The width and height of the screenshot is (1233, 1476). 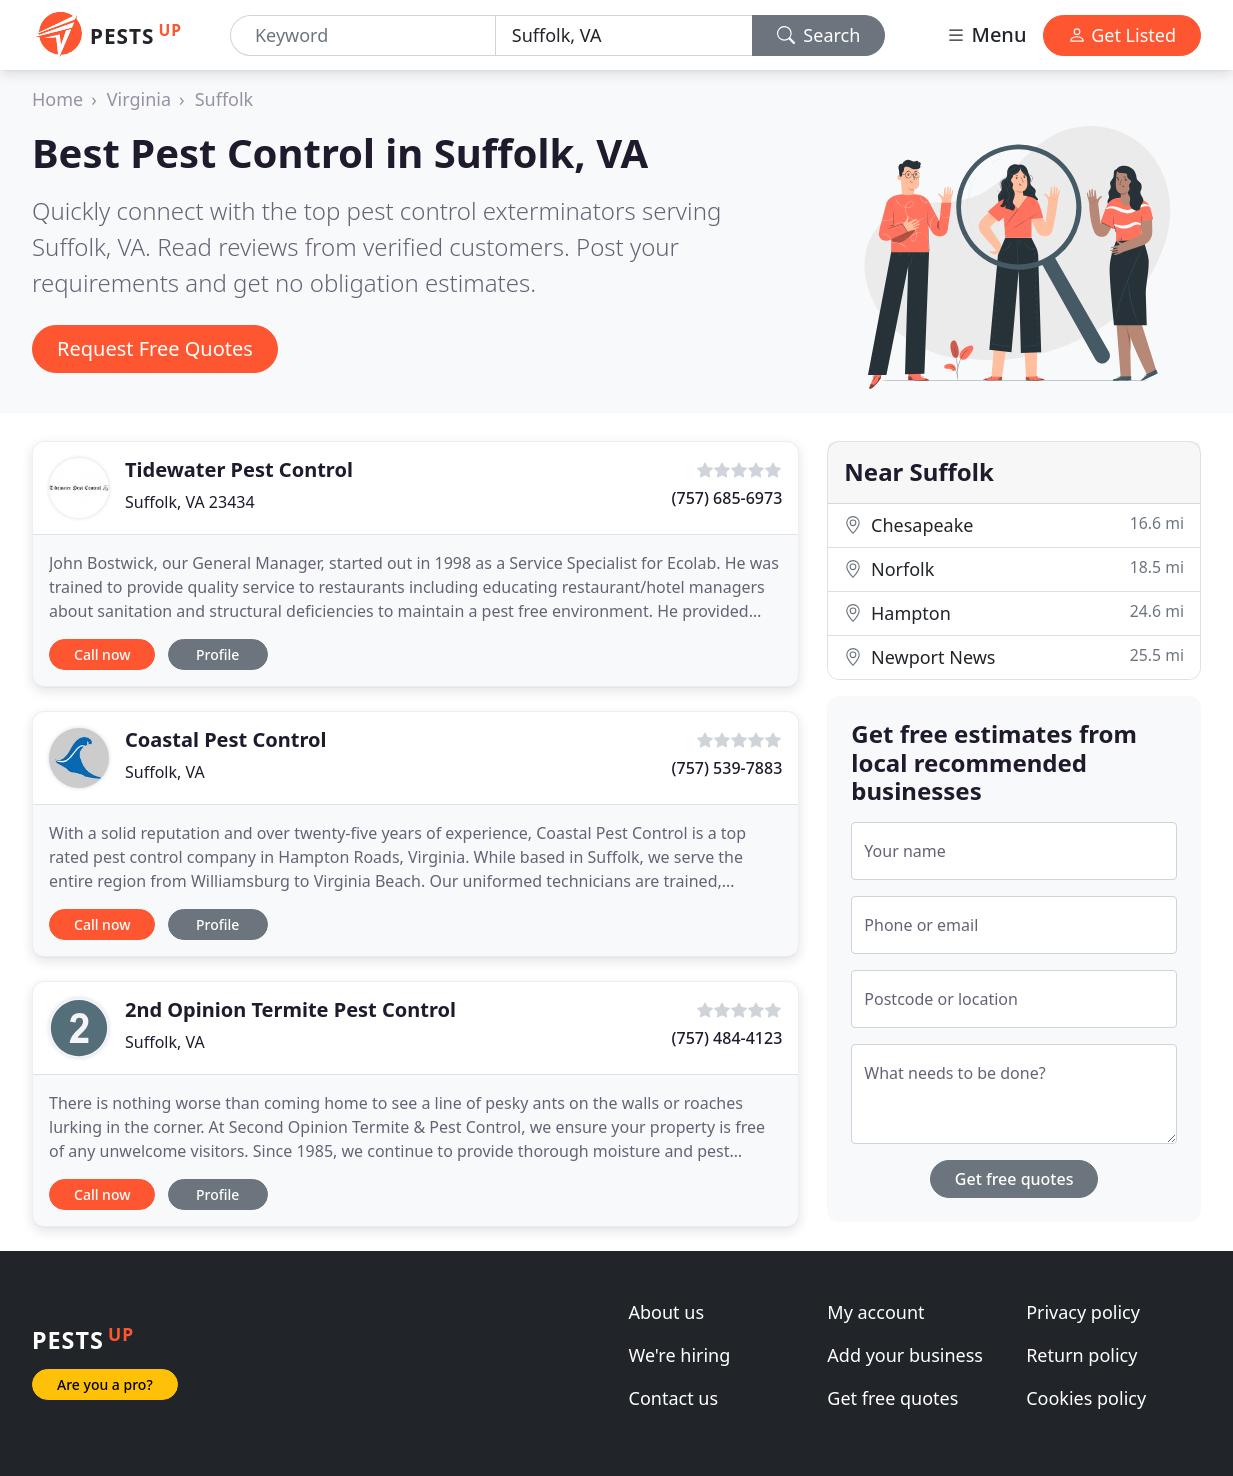 I want to click on Get free quotes, so click(x=1014, y=1179).